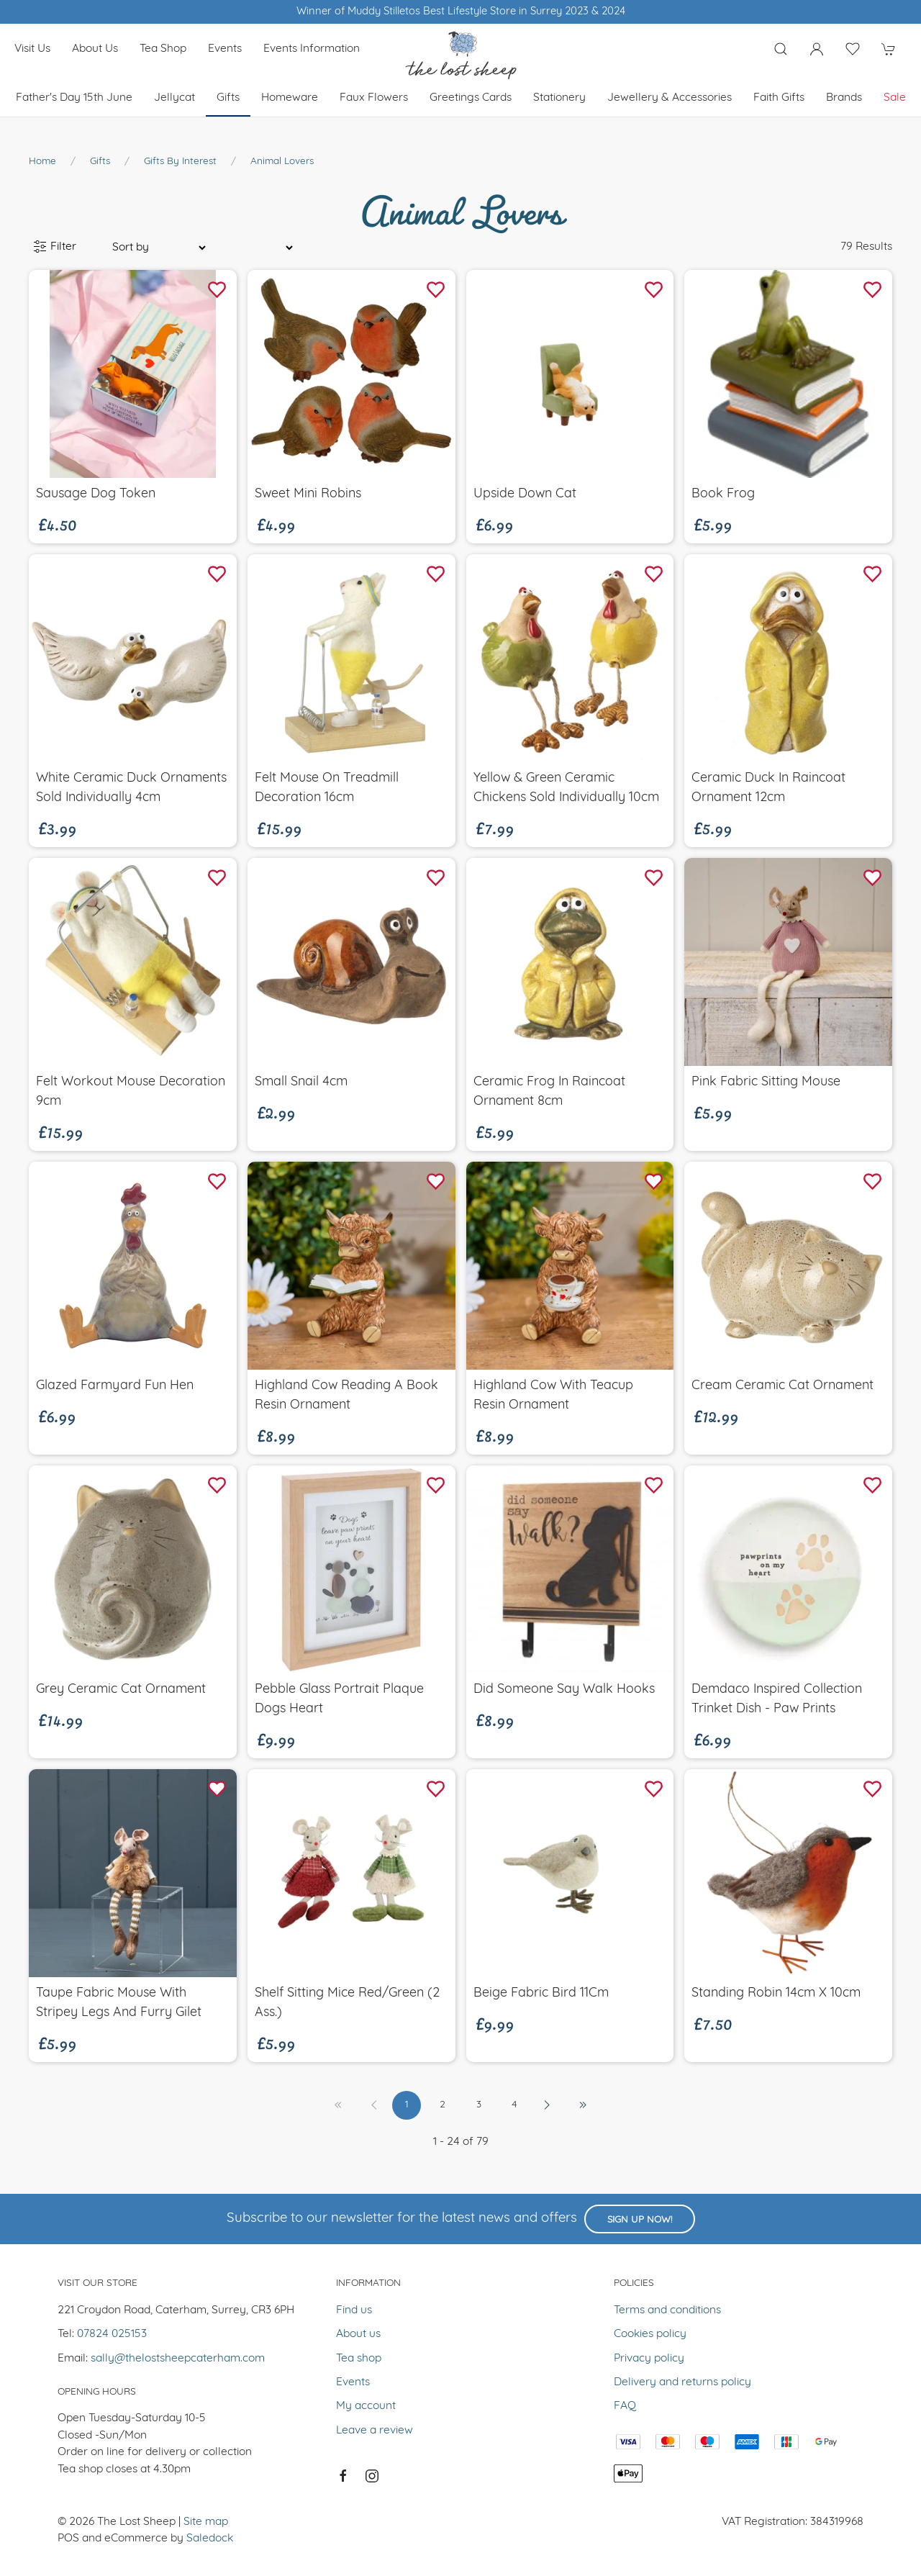 The height and width of the screenshot is (2576, 921). Describe the element at coordinates (115, 1386) in the screenshot. I see `Glazed Farmyard Fun Hen` at that location.